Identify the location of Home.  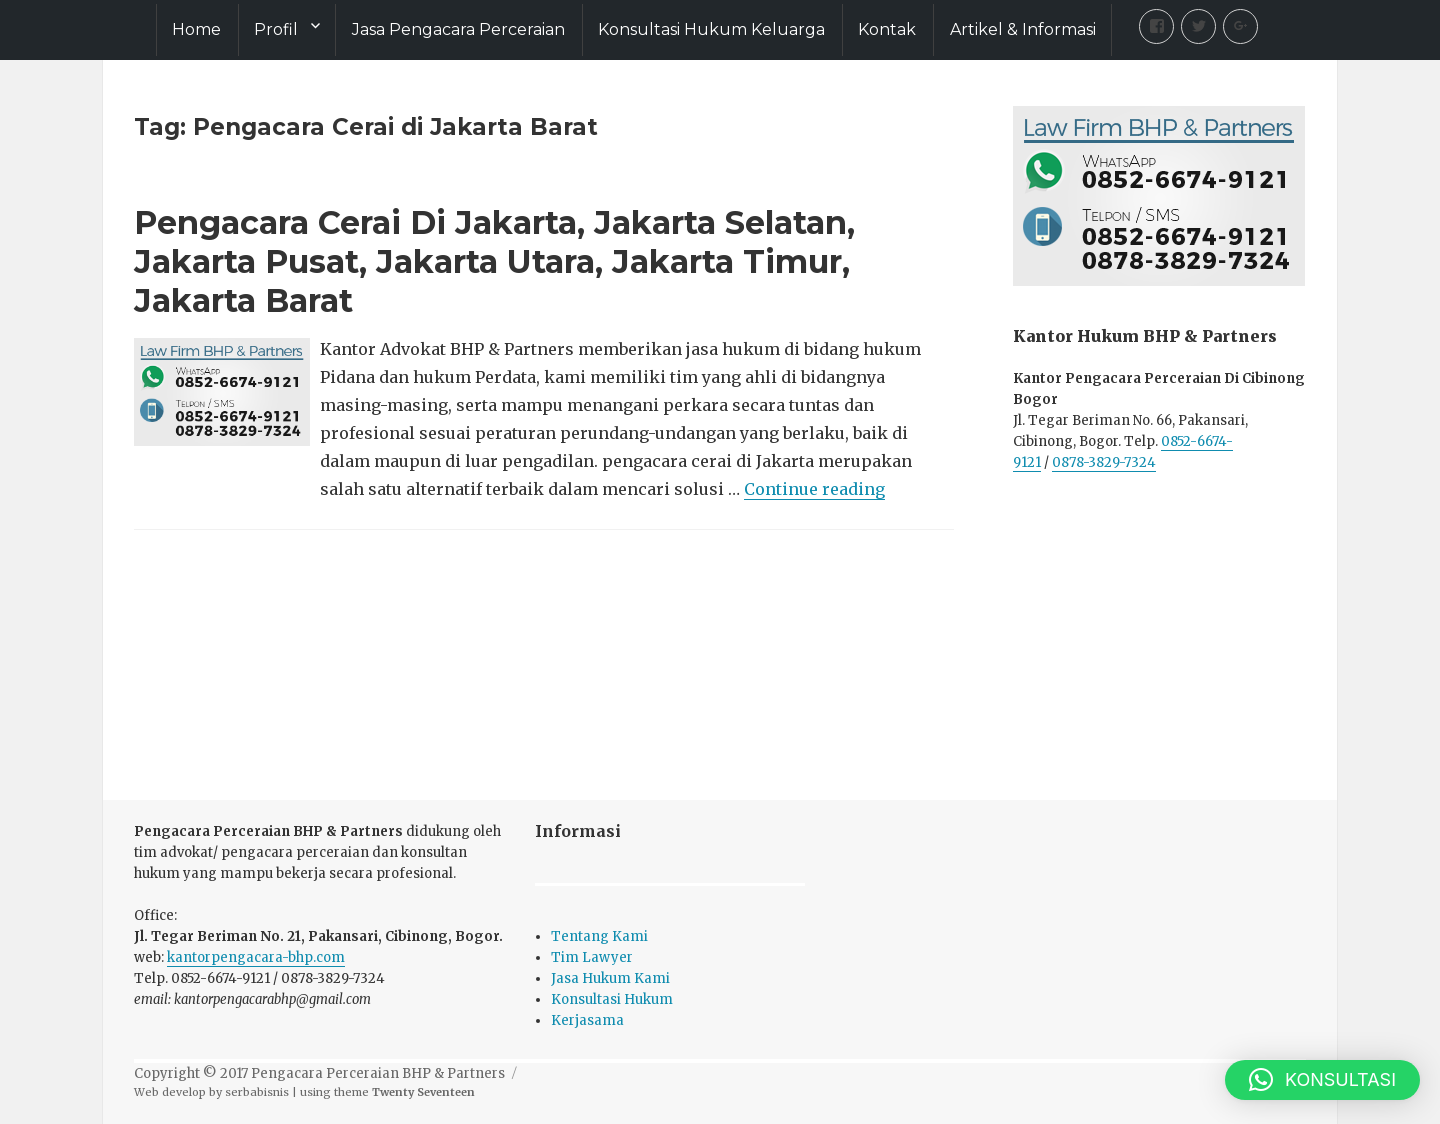
(196, 29).